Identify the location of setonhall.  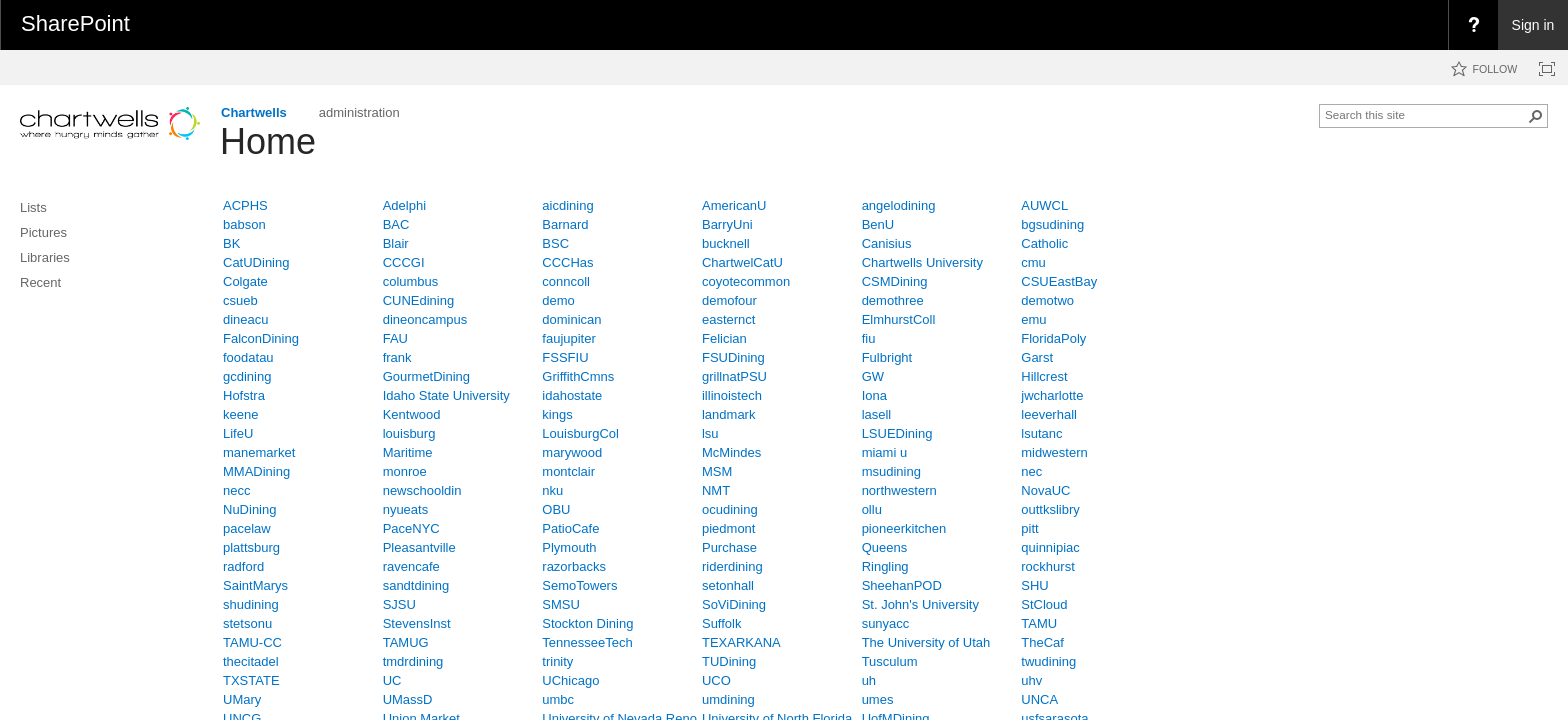
(728, 585).